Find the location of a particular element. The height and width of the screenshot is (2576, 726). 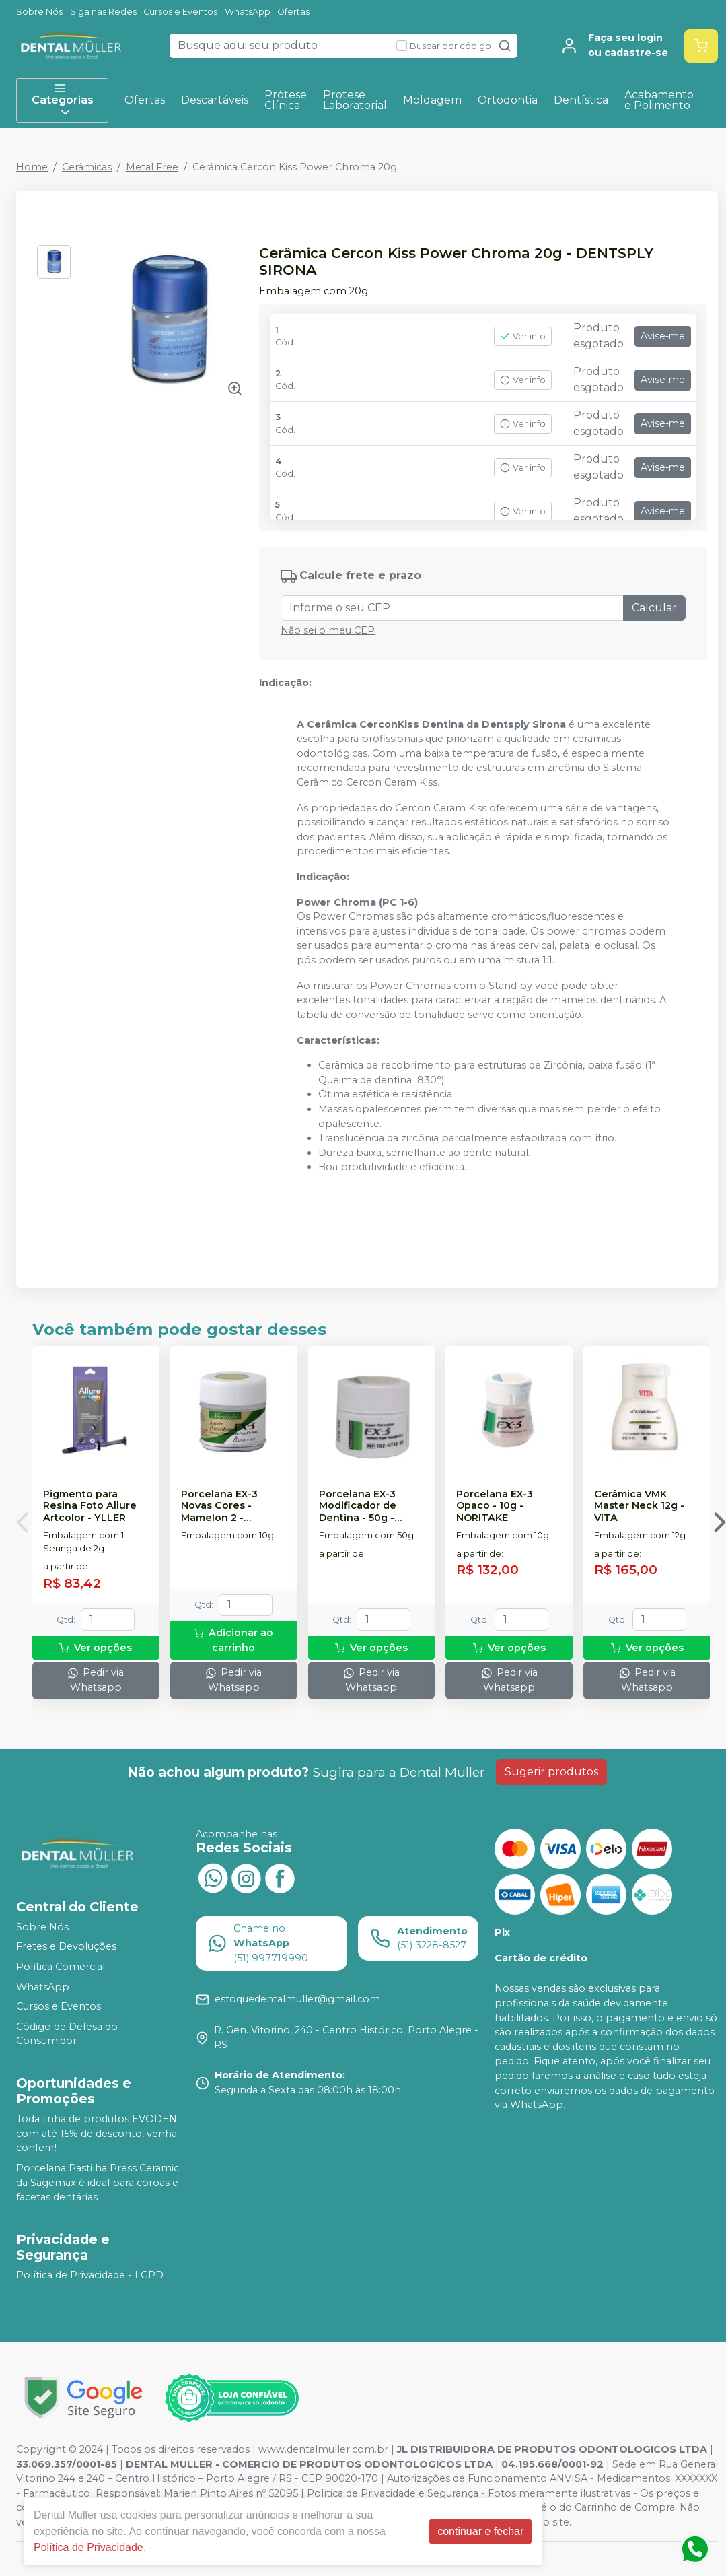

Porcelana Pastilha Press Ceramic da Sagemax é ideal para coroas e facetas dentárias is located at coordinates (97, 2182).